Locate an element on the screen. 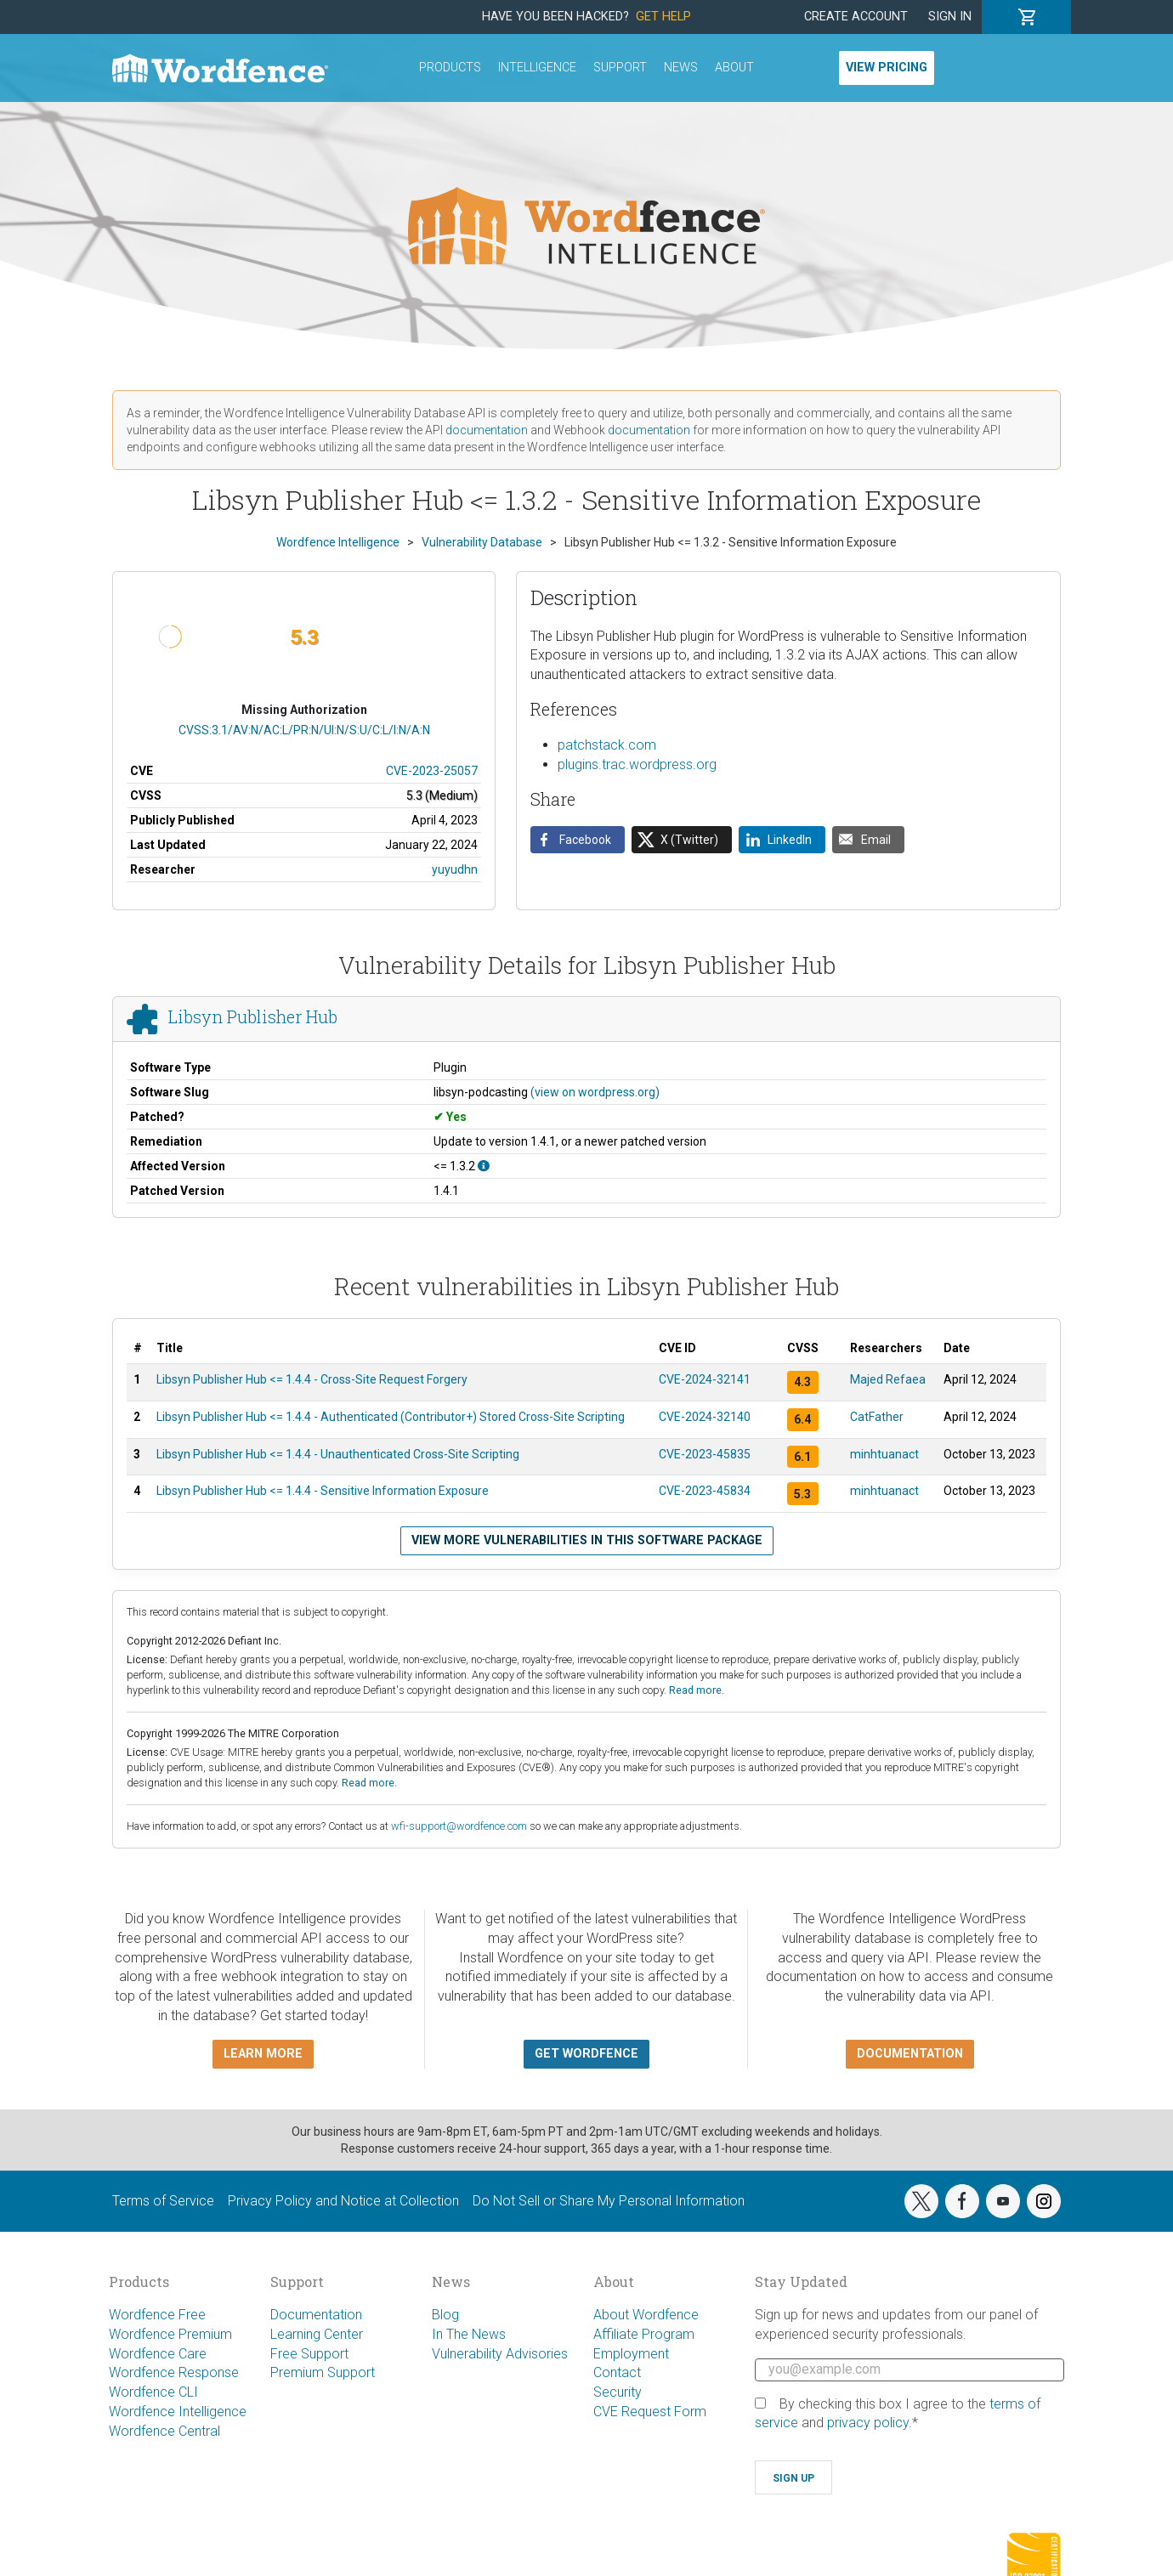 This screenshot has width=1173, height=2576. documentation is located at coordinates (486, 430).